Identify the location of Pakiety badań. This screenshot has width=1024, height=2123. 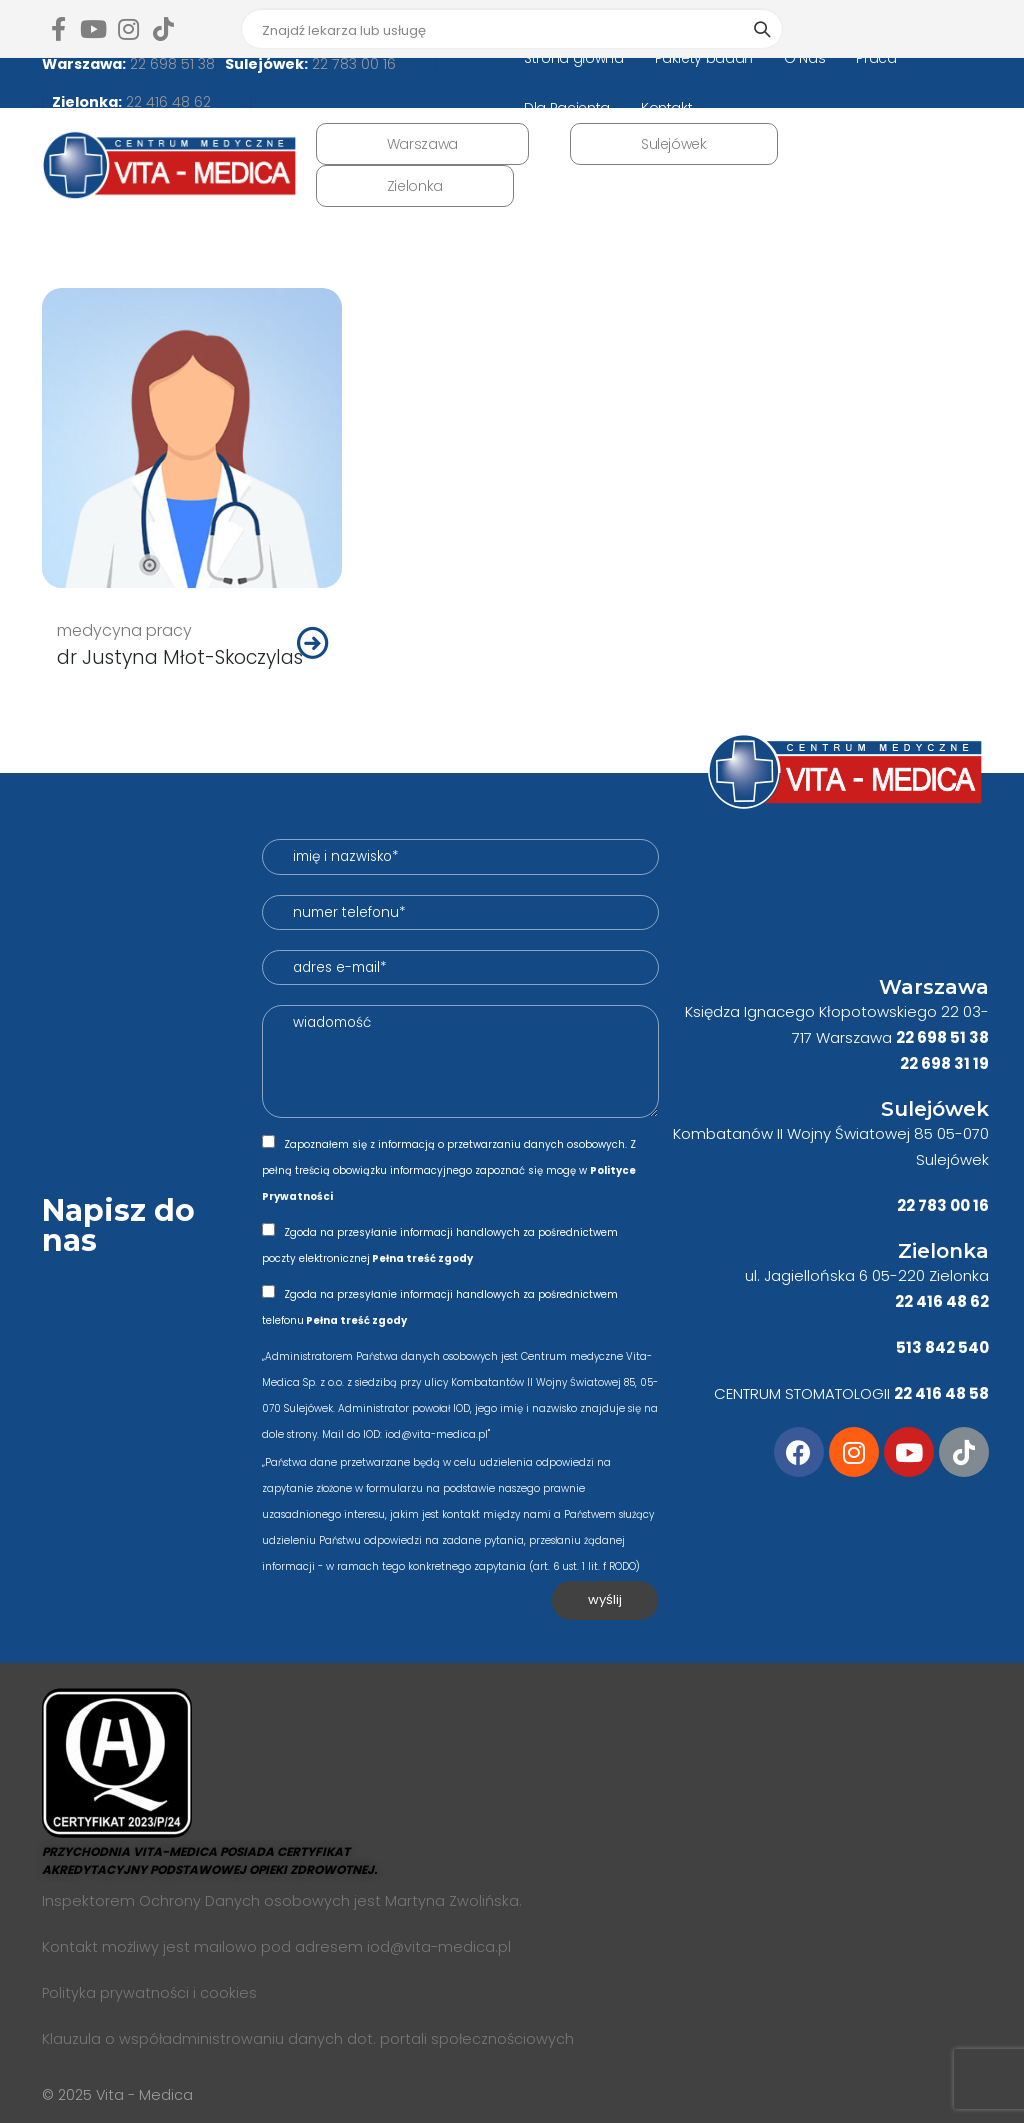
(704, 58).